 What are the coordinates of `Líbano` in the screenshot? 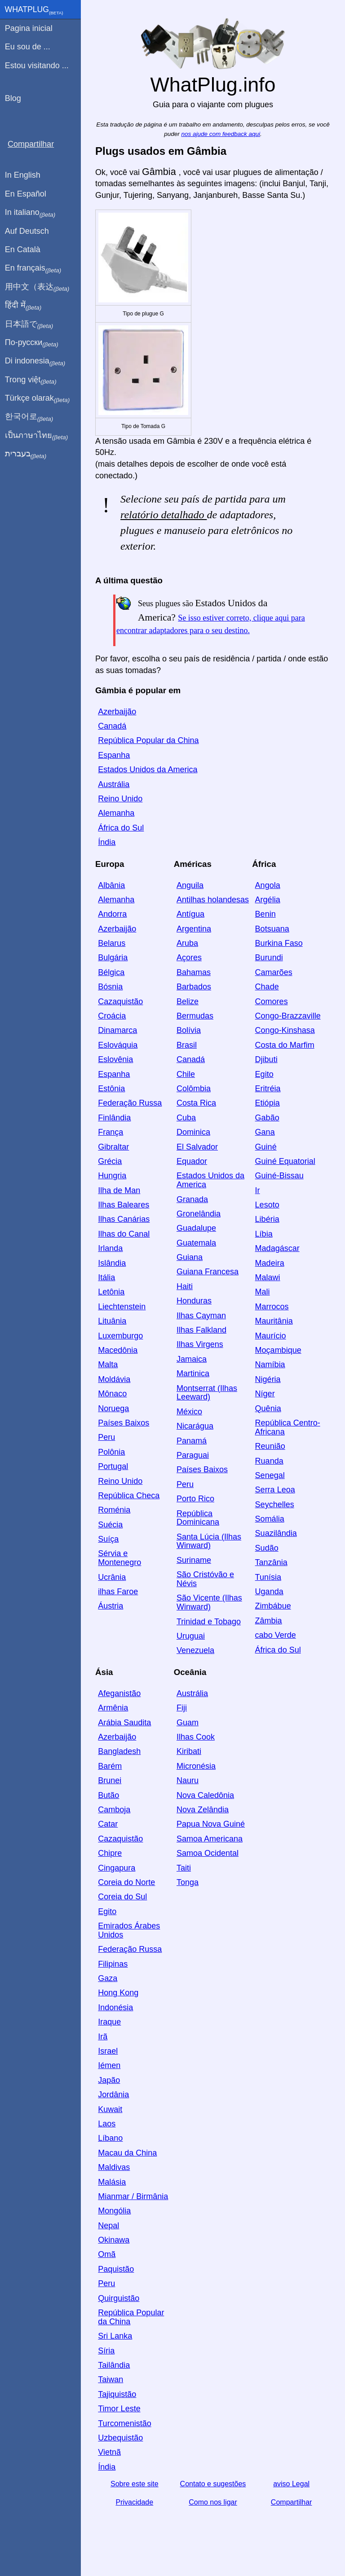 It's located at (110, 2138).